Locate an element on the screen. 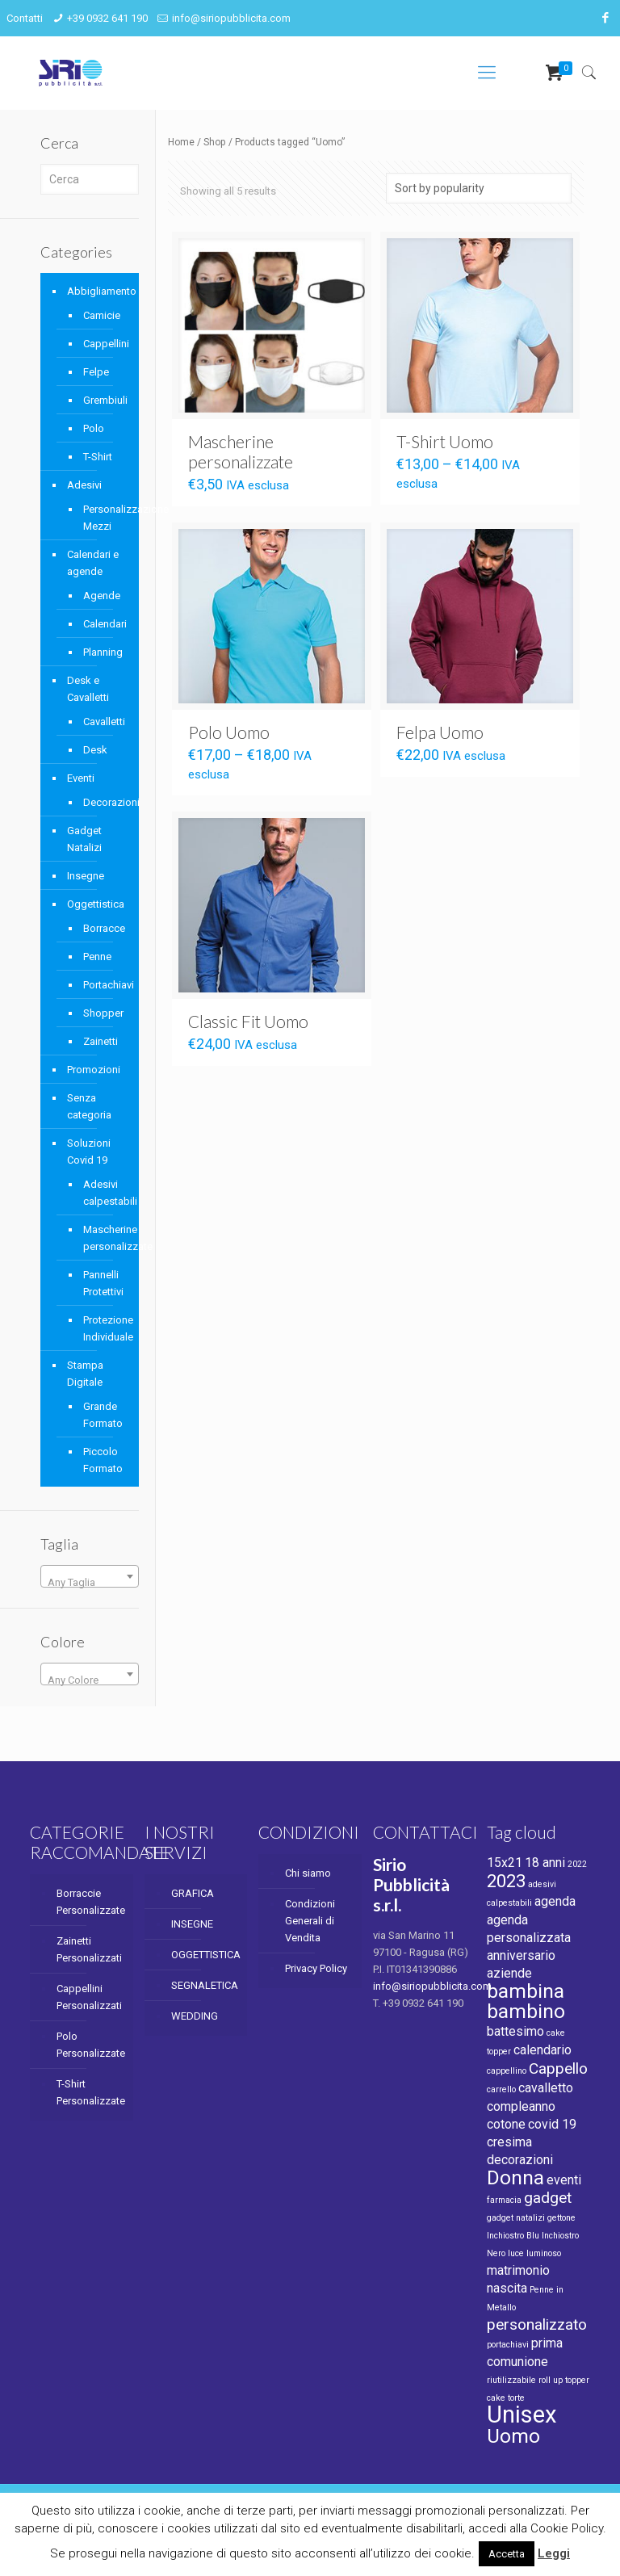  2023 [2023 (4 products)] is located at coordinates (506, 1880).